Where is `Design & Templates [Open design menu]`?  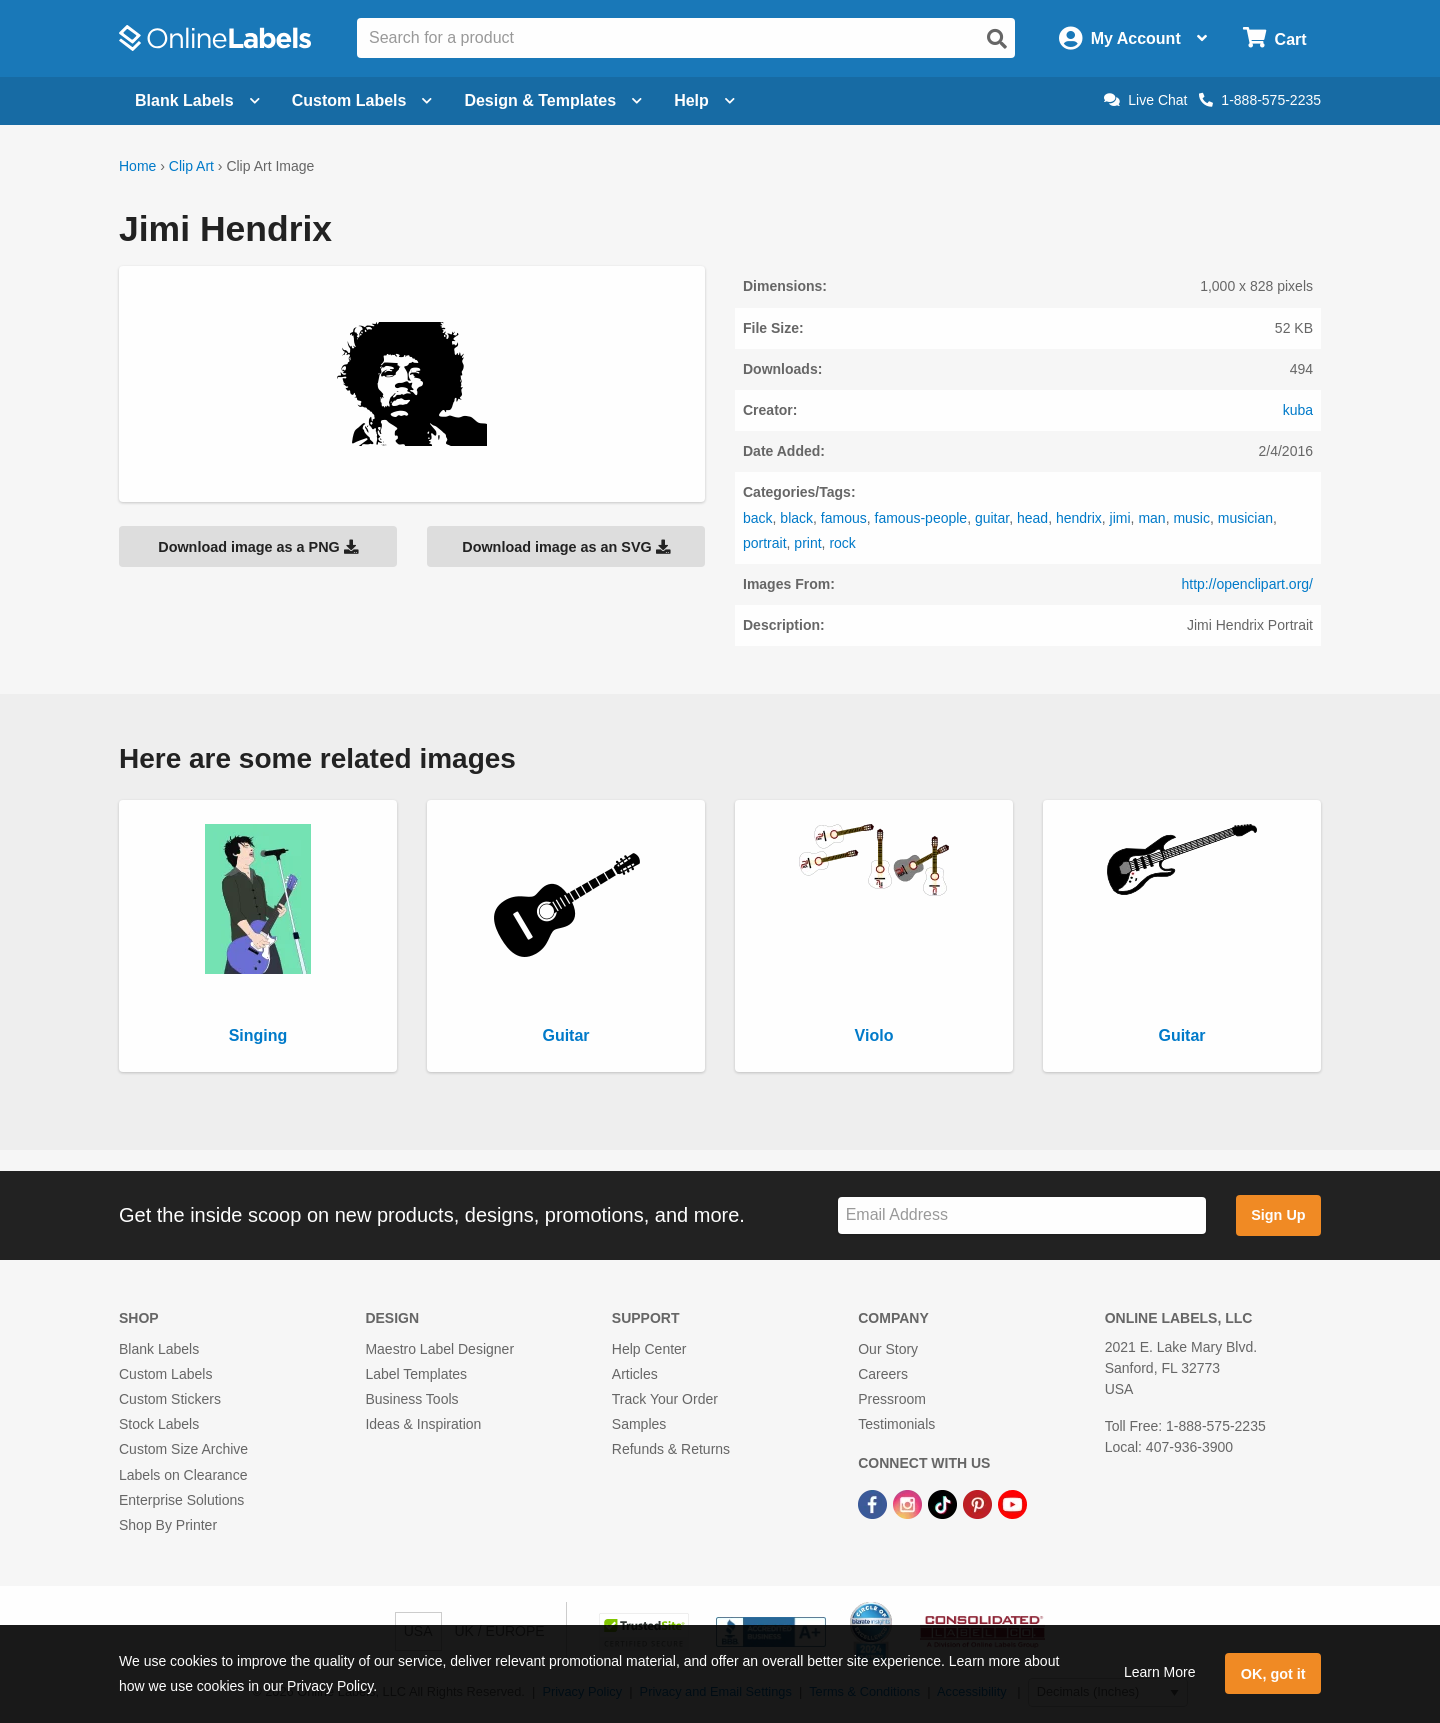
Design & Templates [Open design menu] is located at coordinates (553, 100).